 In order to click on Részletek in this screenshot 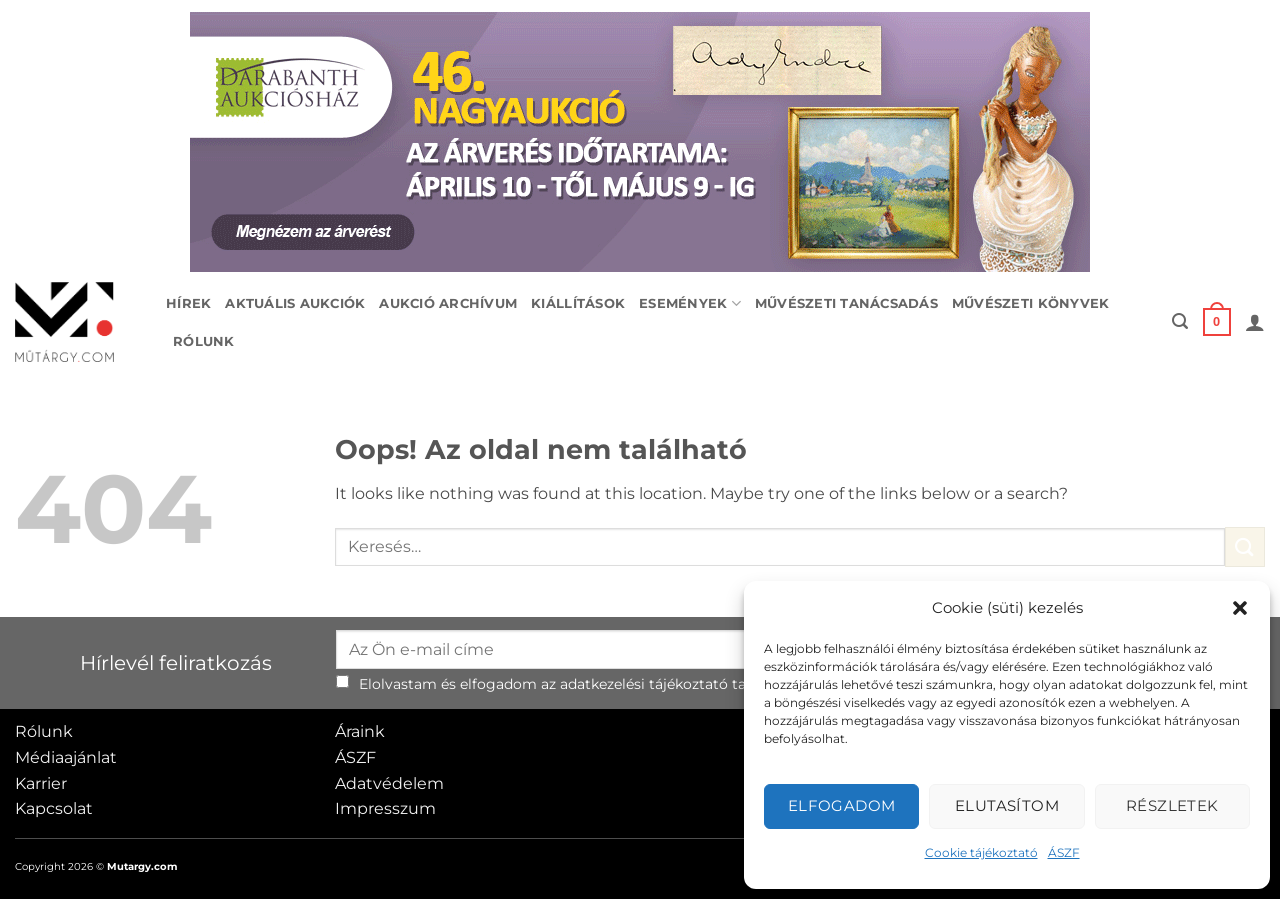, I will do `click(1172, 805)`.